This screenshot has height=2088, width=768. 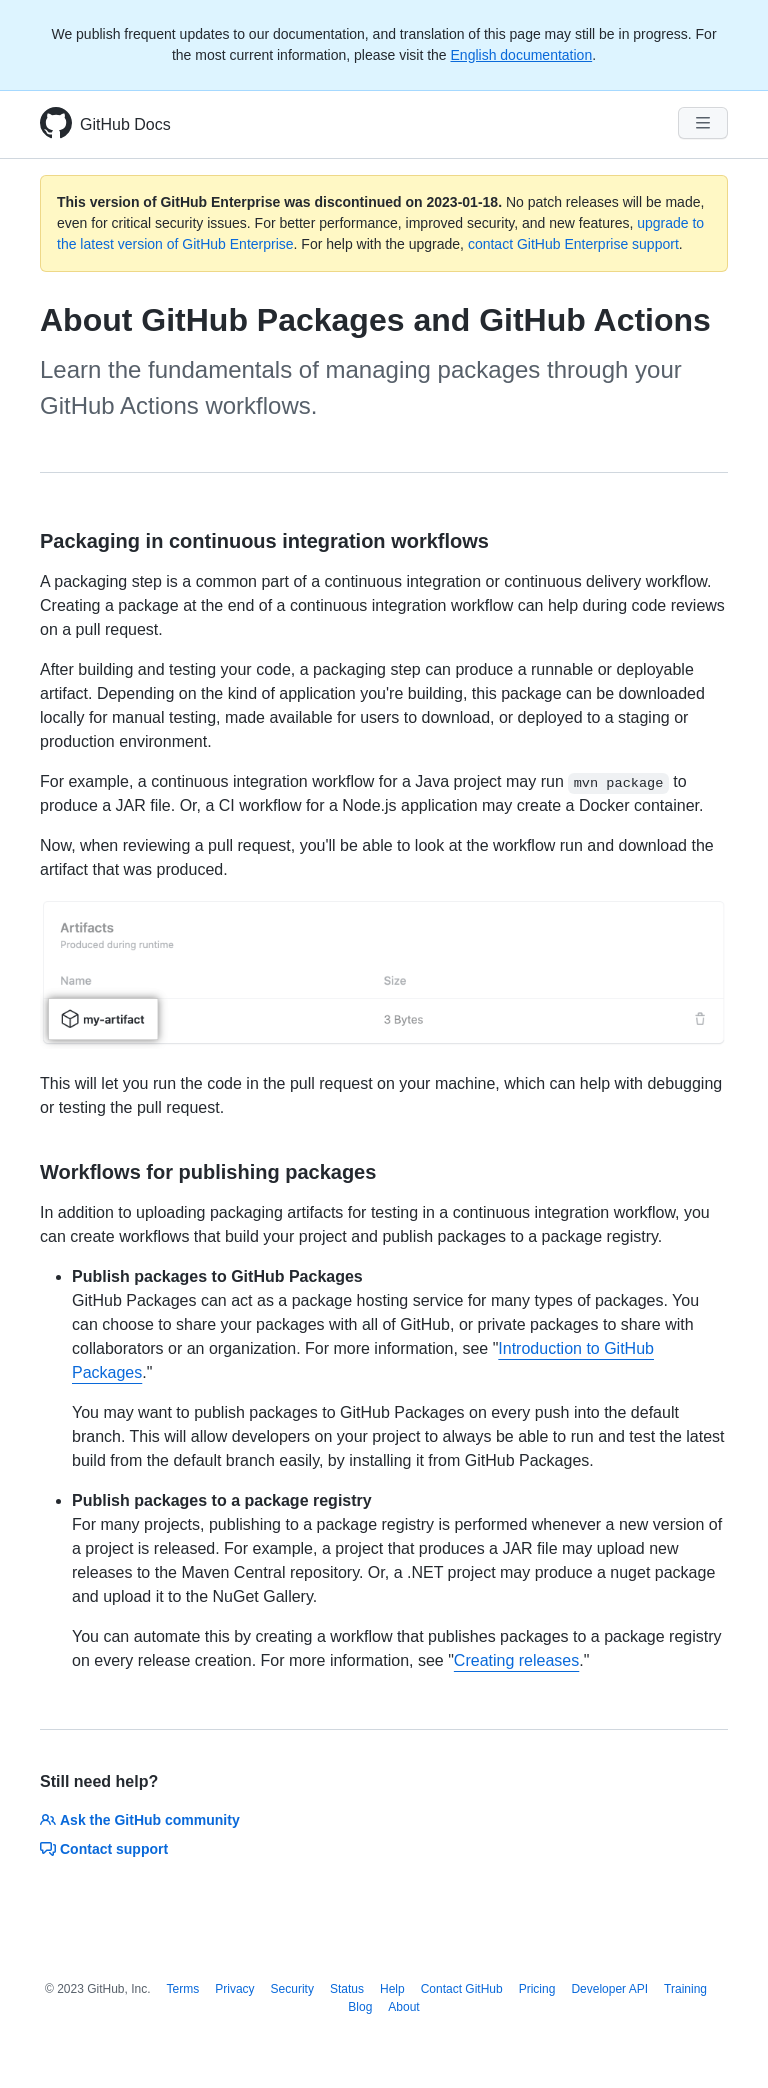 I want to click on English documentation, so click(x=522, y=55).